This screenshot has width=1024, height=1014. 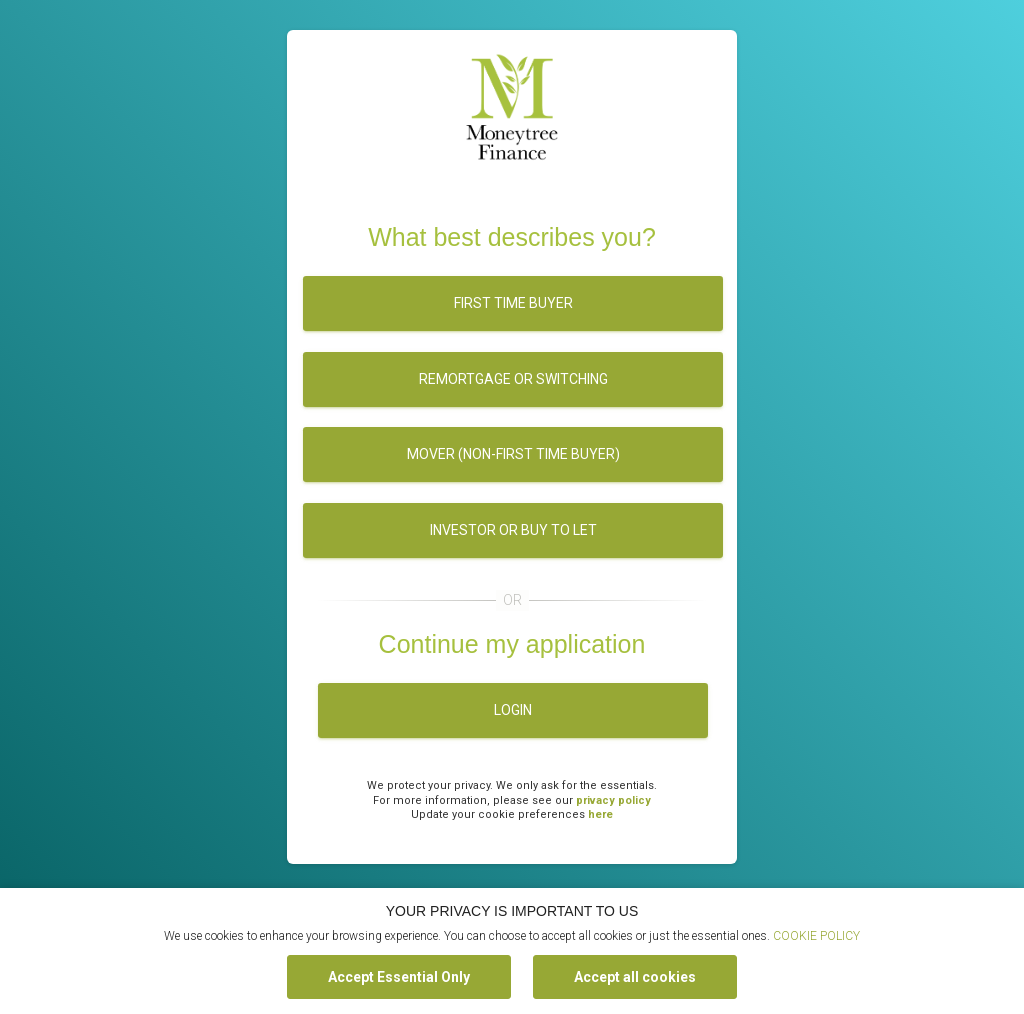 I want to click on here, so click(x=600, y=814).